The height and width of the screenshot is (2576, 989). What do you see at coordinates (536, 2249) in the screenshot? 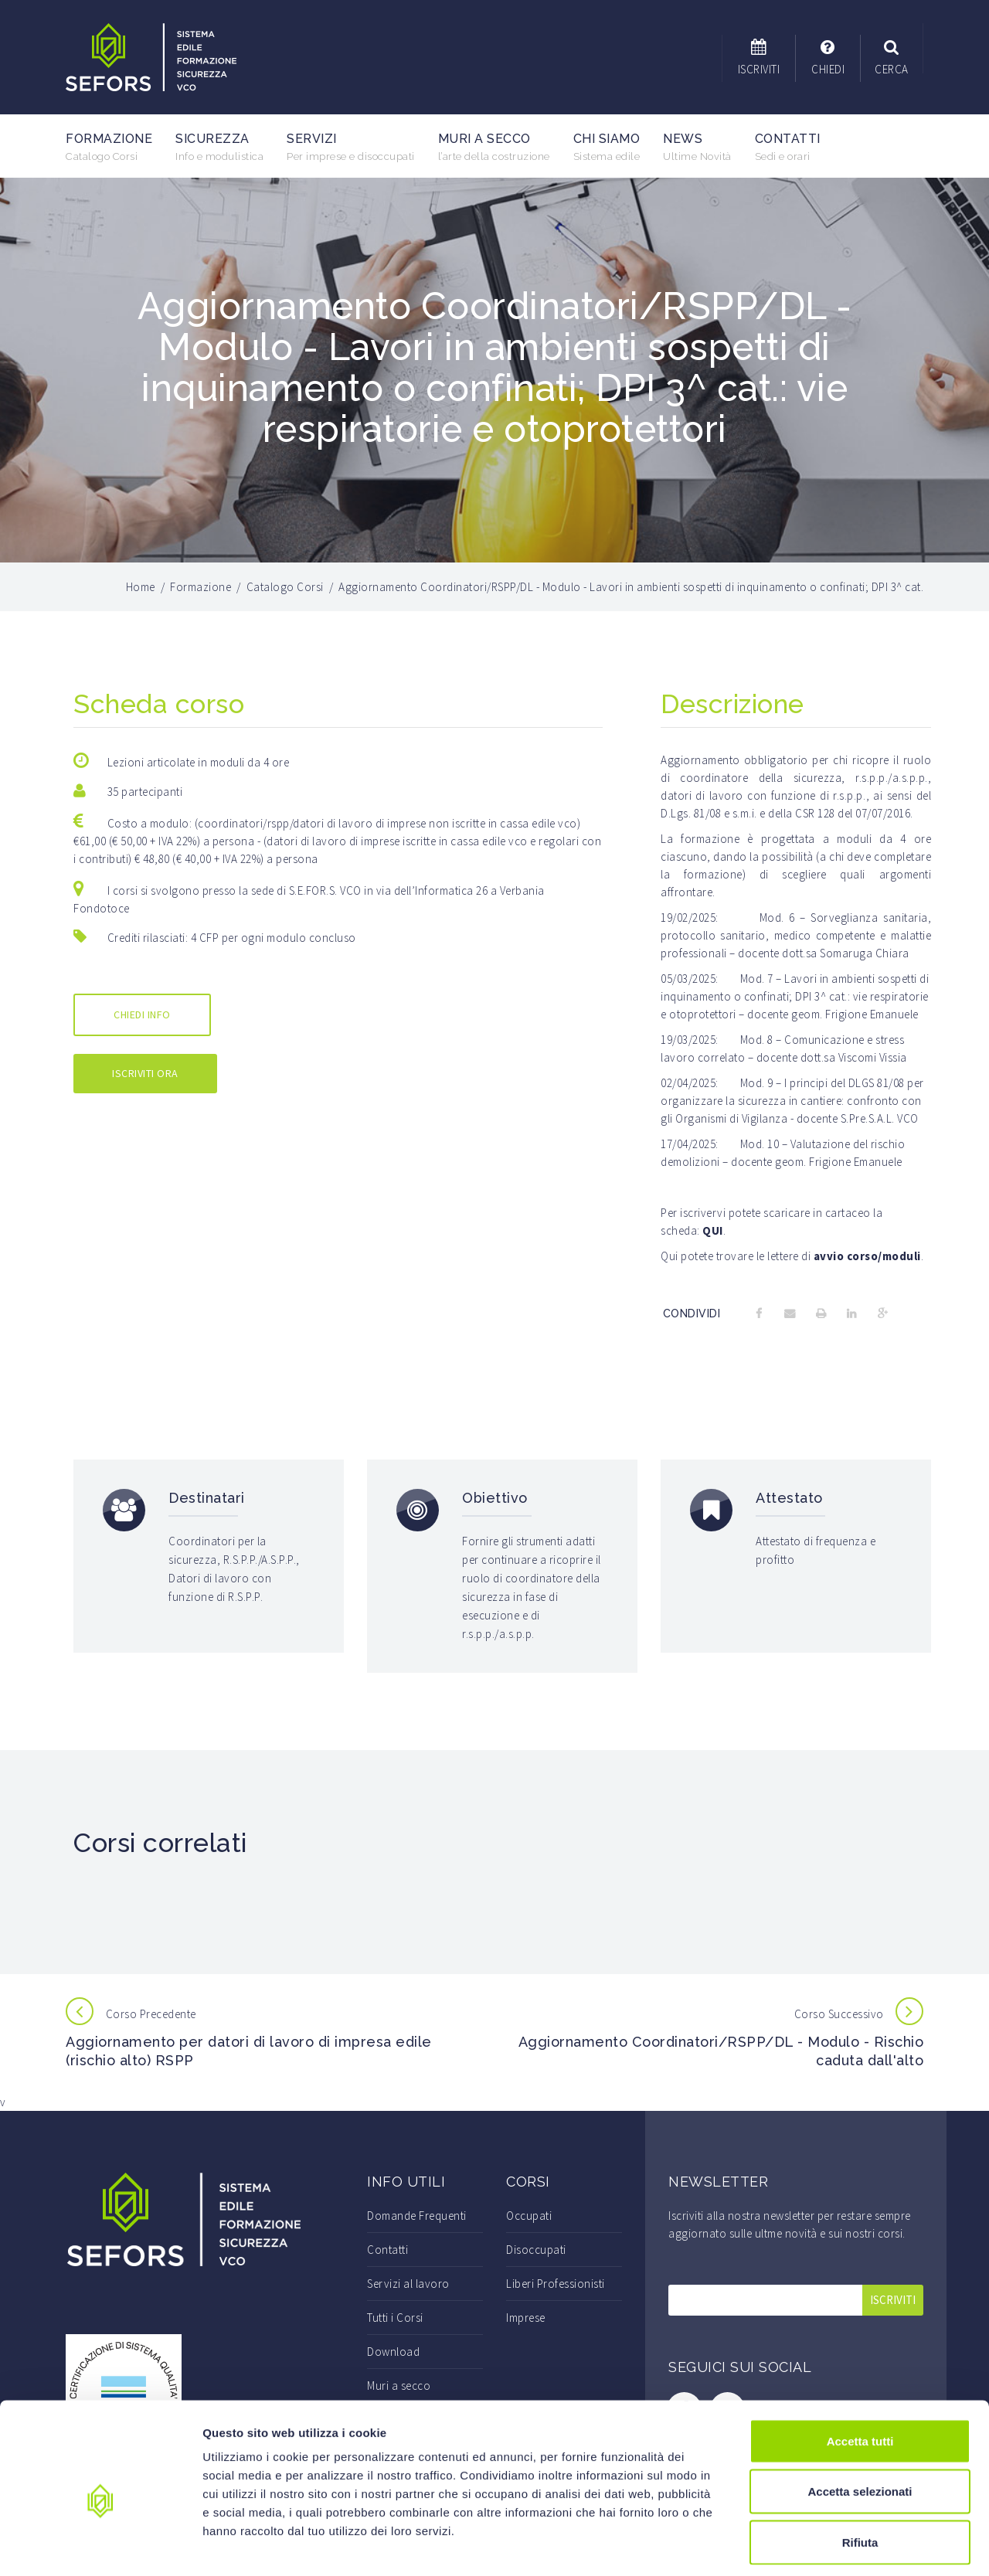
I see `Disoccupati` at bounding box center [536, 2249].